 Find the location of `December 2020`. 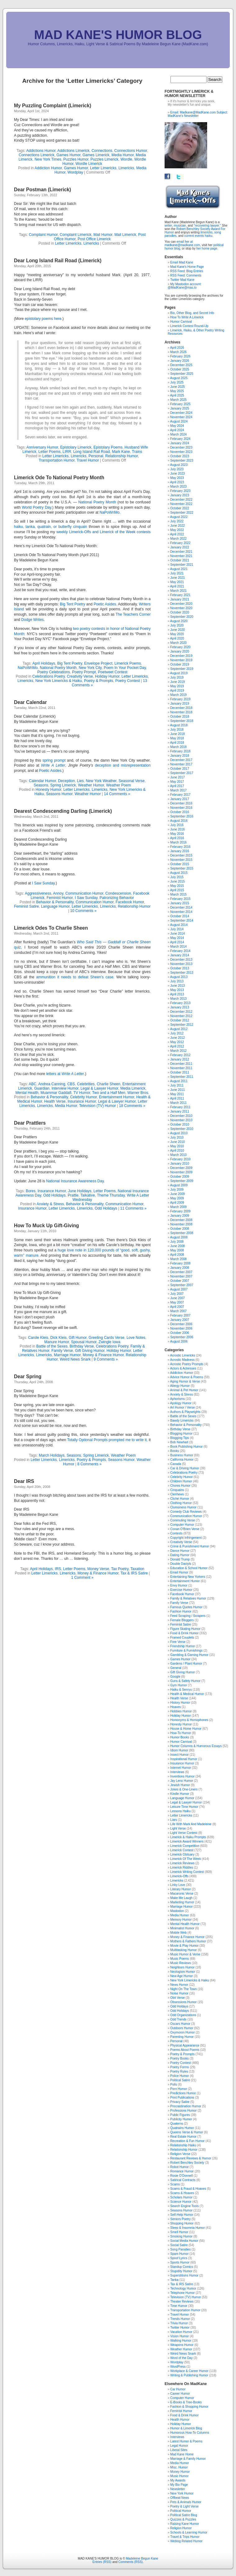

December 2020 is located at coordinates (181, 603).